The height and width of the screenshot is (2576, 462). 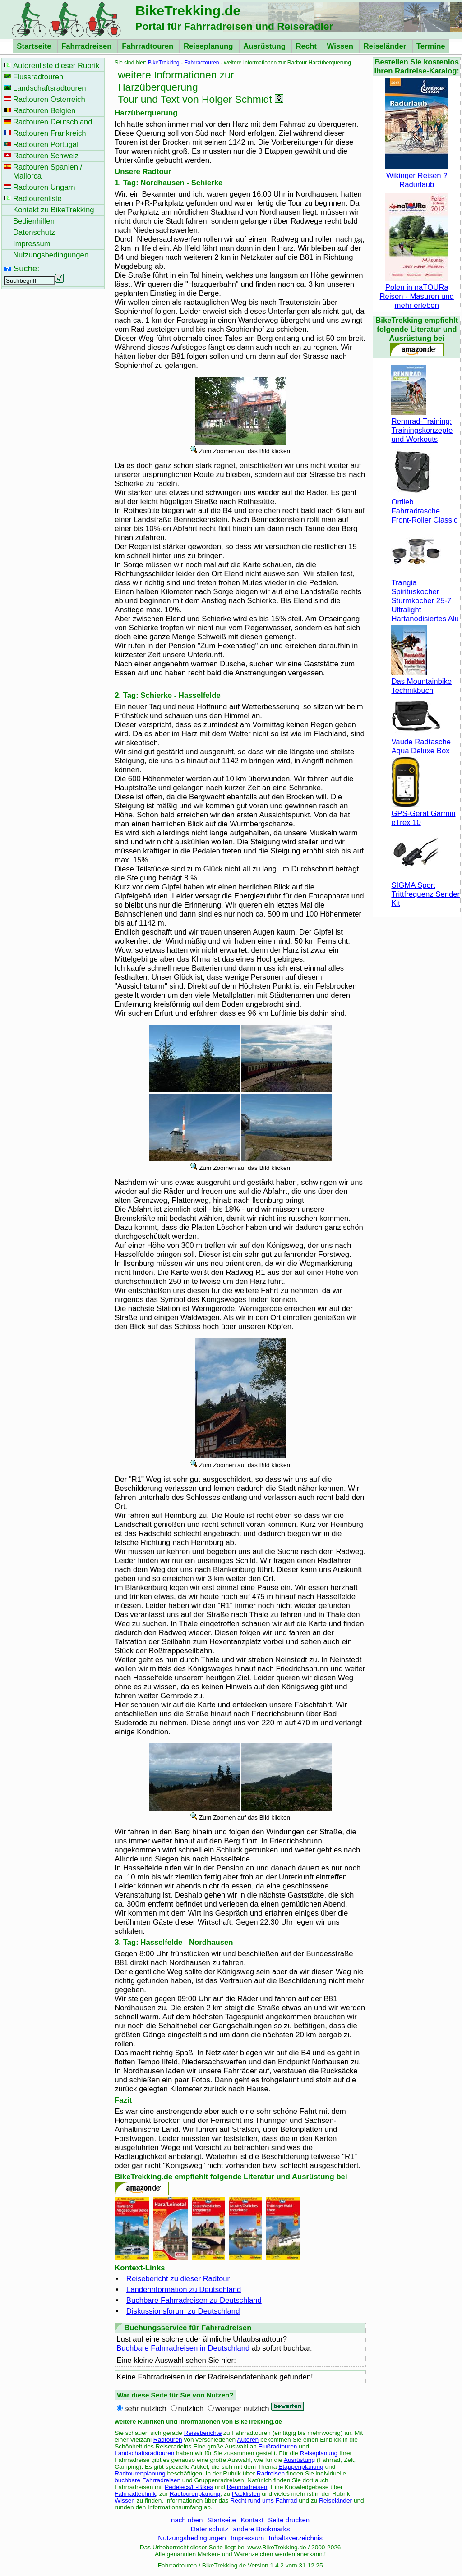 I want to click on Fahrradtouren, so click(x=149, y=46).